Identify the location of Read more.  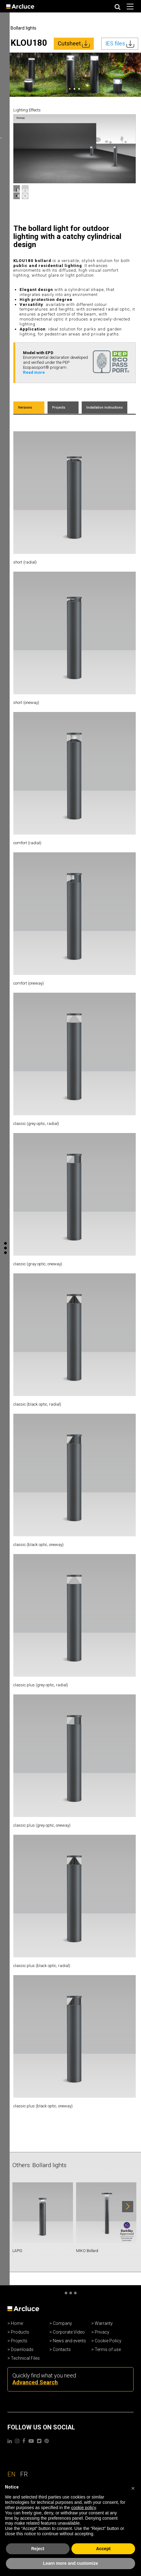
(34, 372).